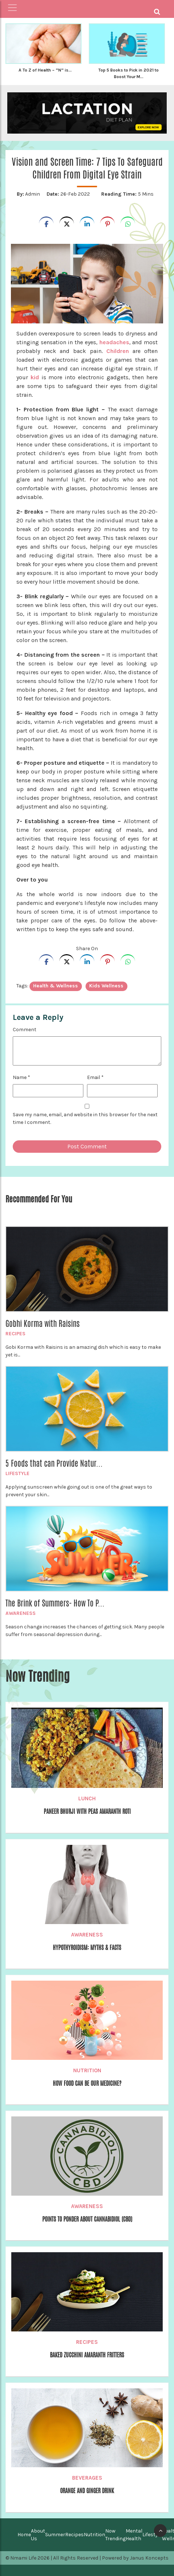 This screenshot has width=174, height=2576. What do you see at coordinates (87, 2355) in the screenshot?
I see `Baked Zucchini Amaranth Fritters` at bounding box center [87, 2355].